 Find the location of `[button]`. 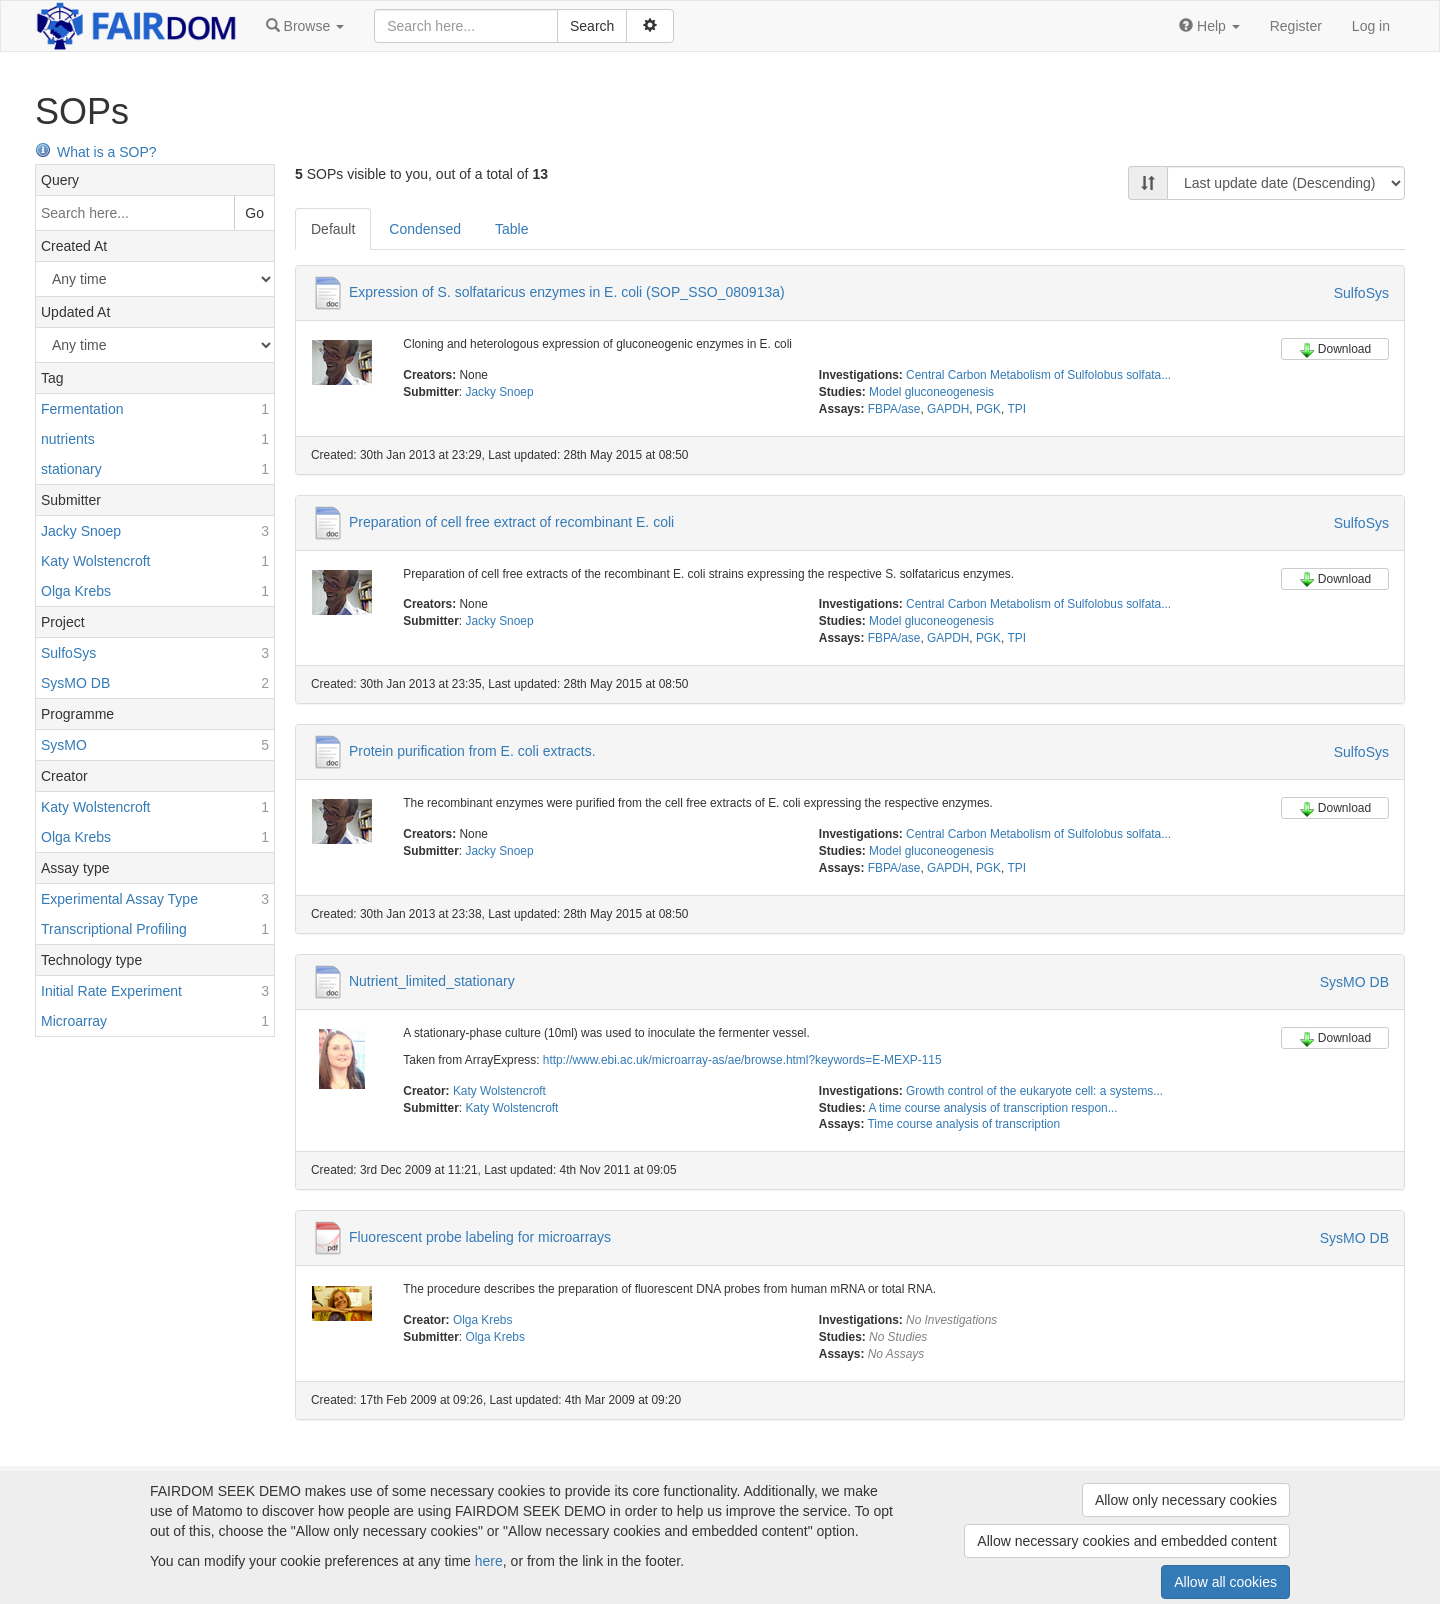

[button] is located at coordinates (305, 26).